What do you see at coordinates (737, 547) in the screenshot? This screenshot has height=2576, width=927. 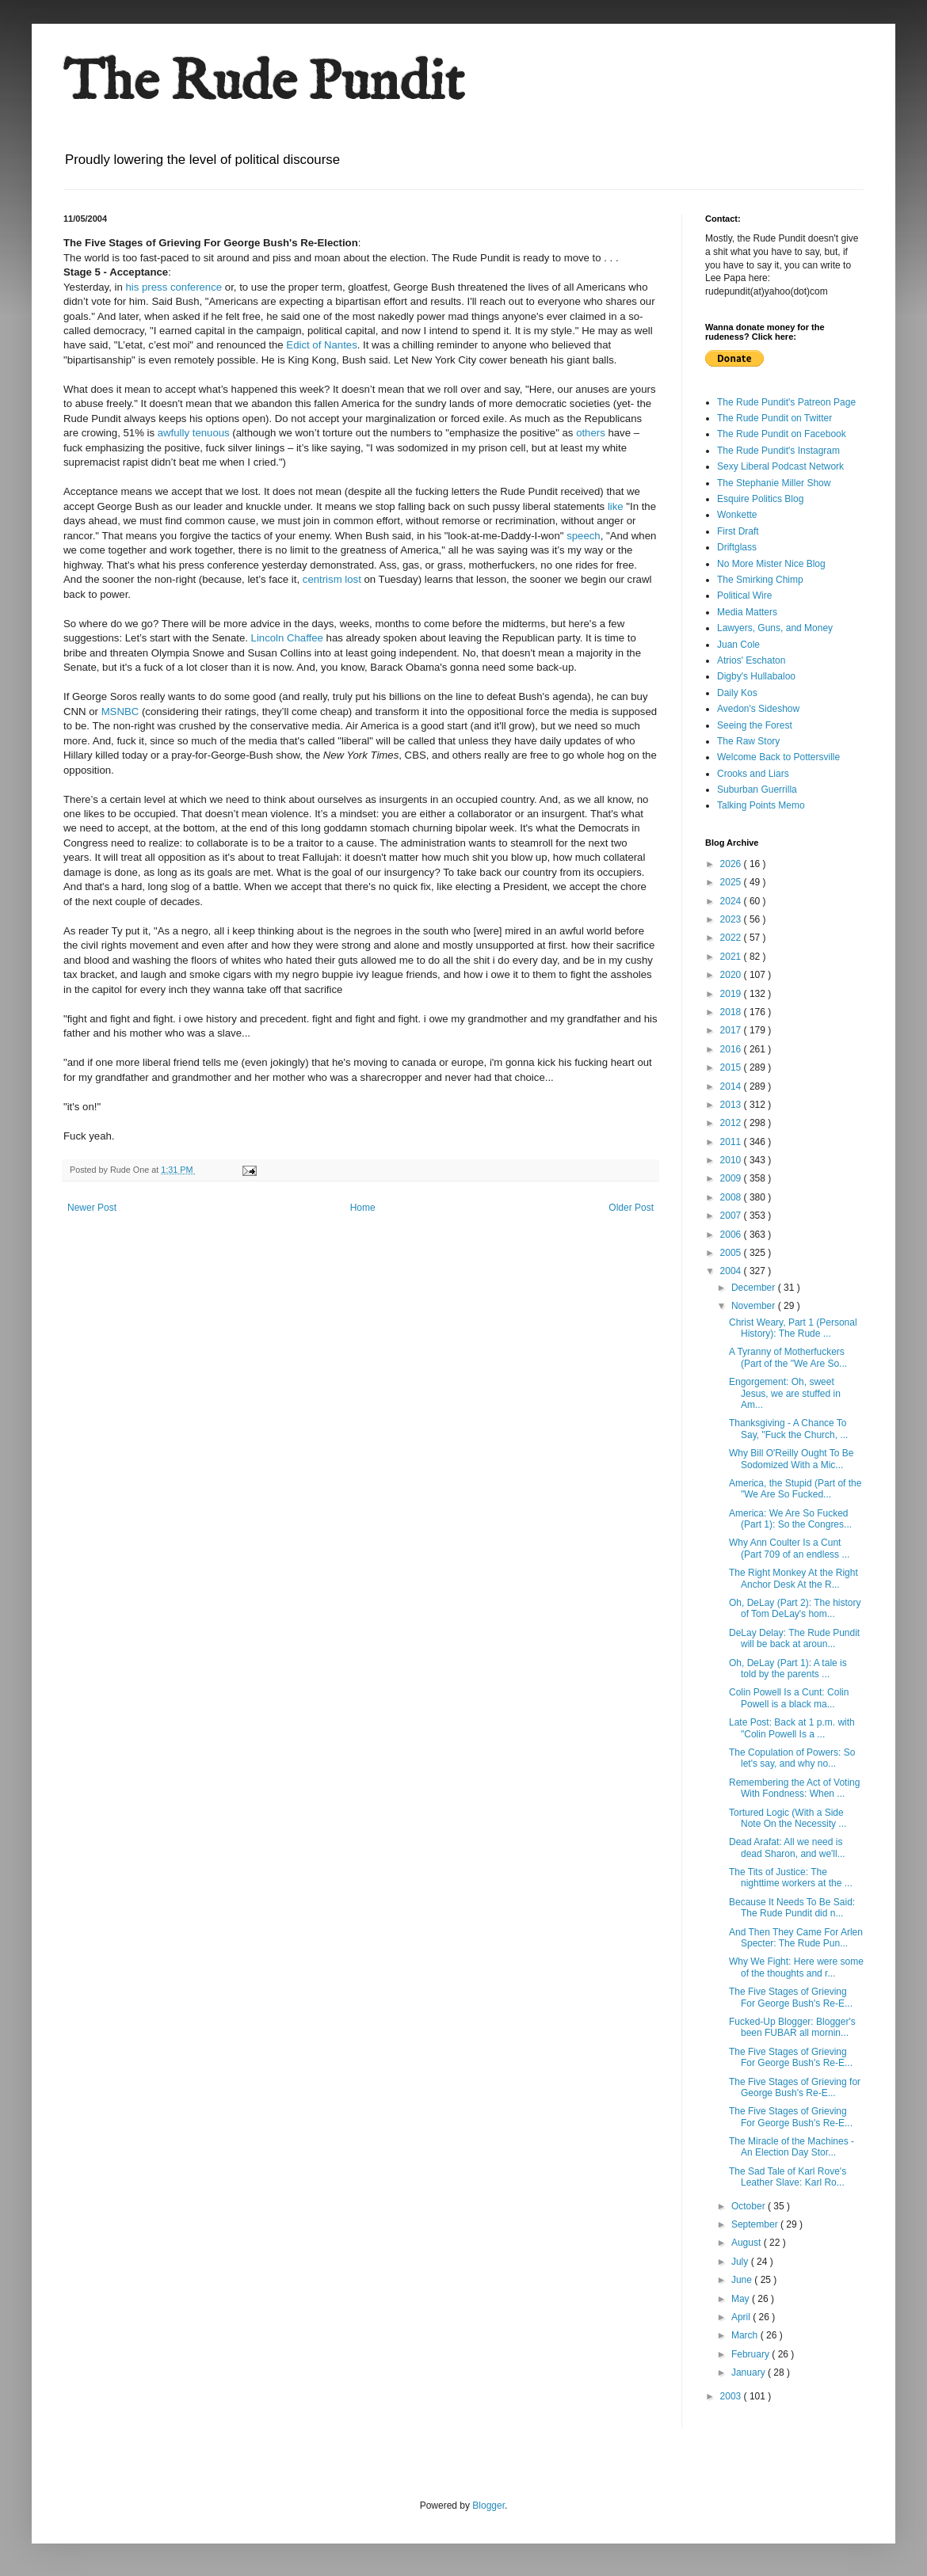 I see `Driftglass` at bounding box center [737, 547].